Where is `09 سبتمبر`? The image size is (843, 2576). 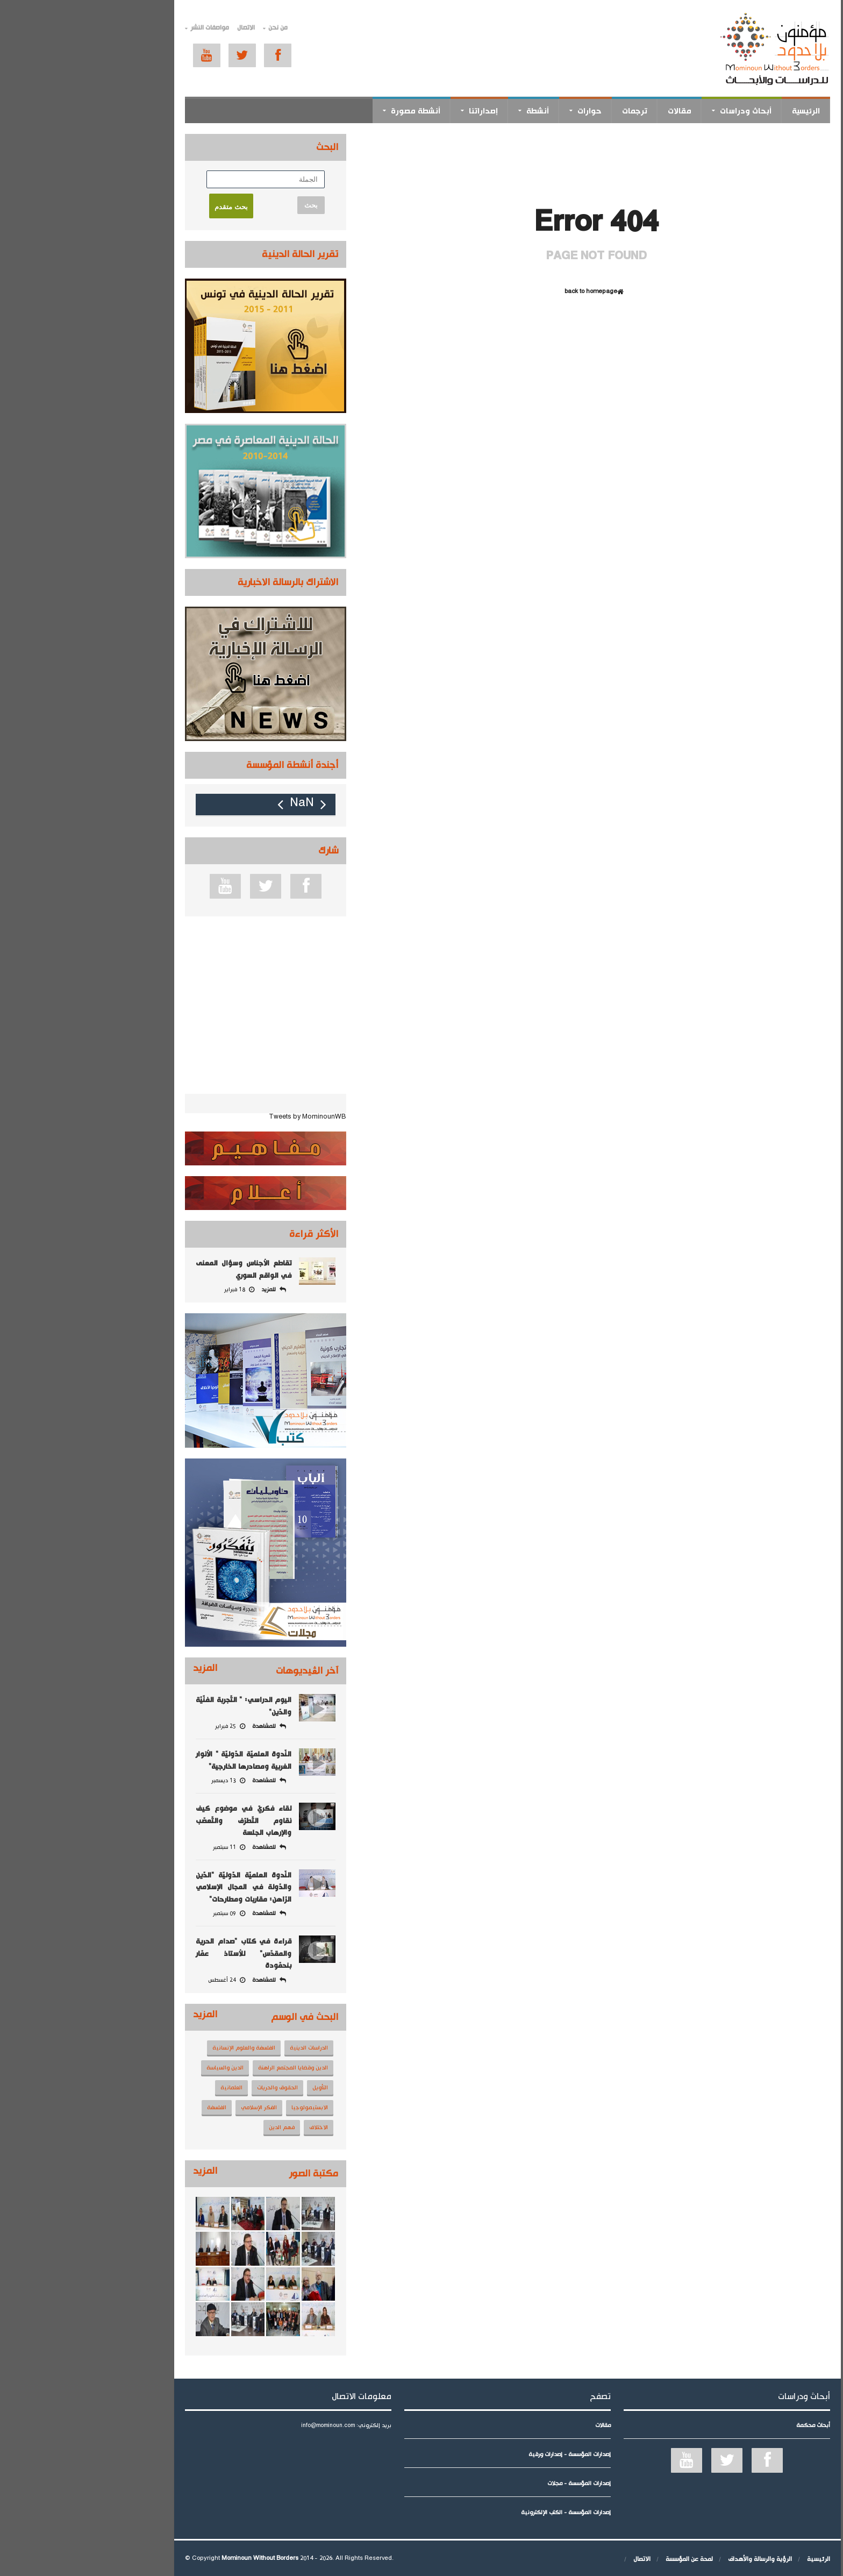
09 سبتمبر is located at coordinates (143, 1913).